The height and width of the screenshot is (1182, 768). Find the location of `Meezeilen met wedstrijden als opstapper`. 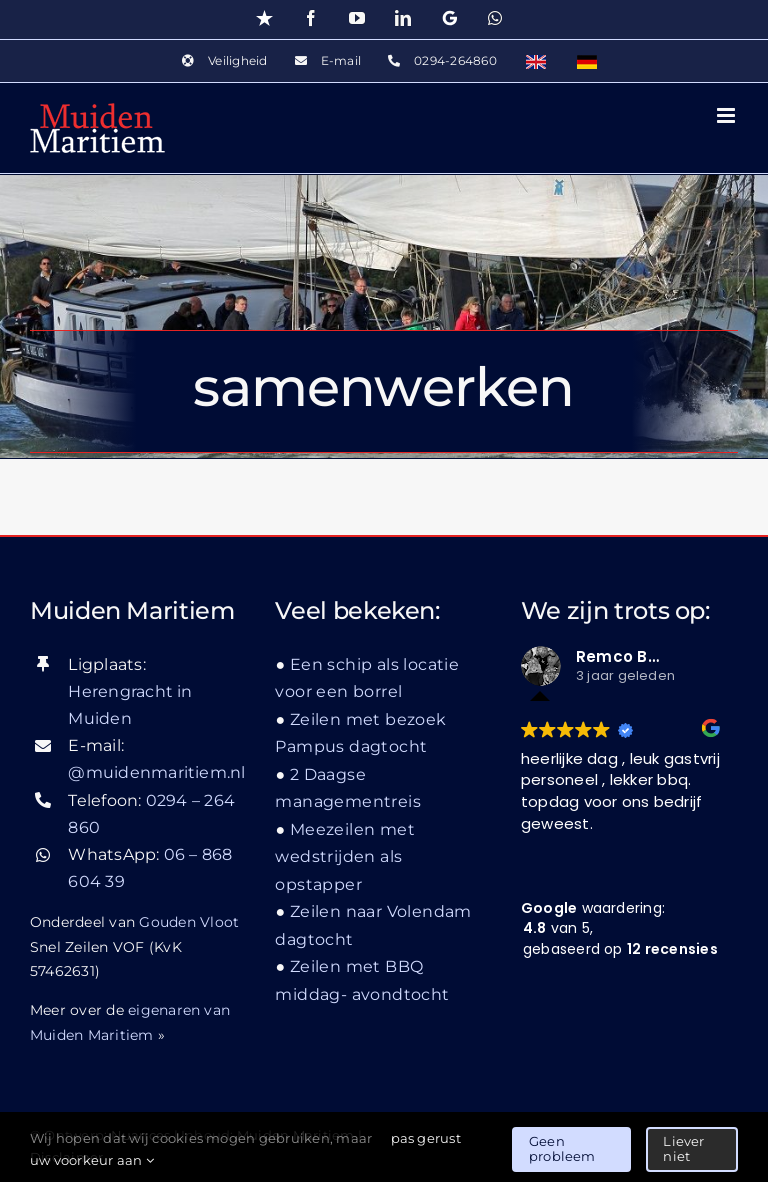

Meezeilen met wedstrijden als opstapper is located at coordinates (345, 857).